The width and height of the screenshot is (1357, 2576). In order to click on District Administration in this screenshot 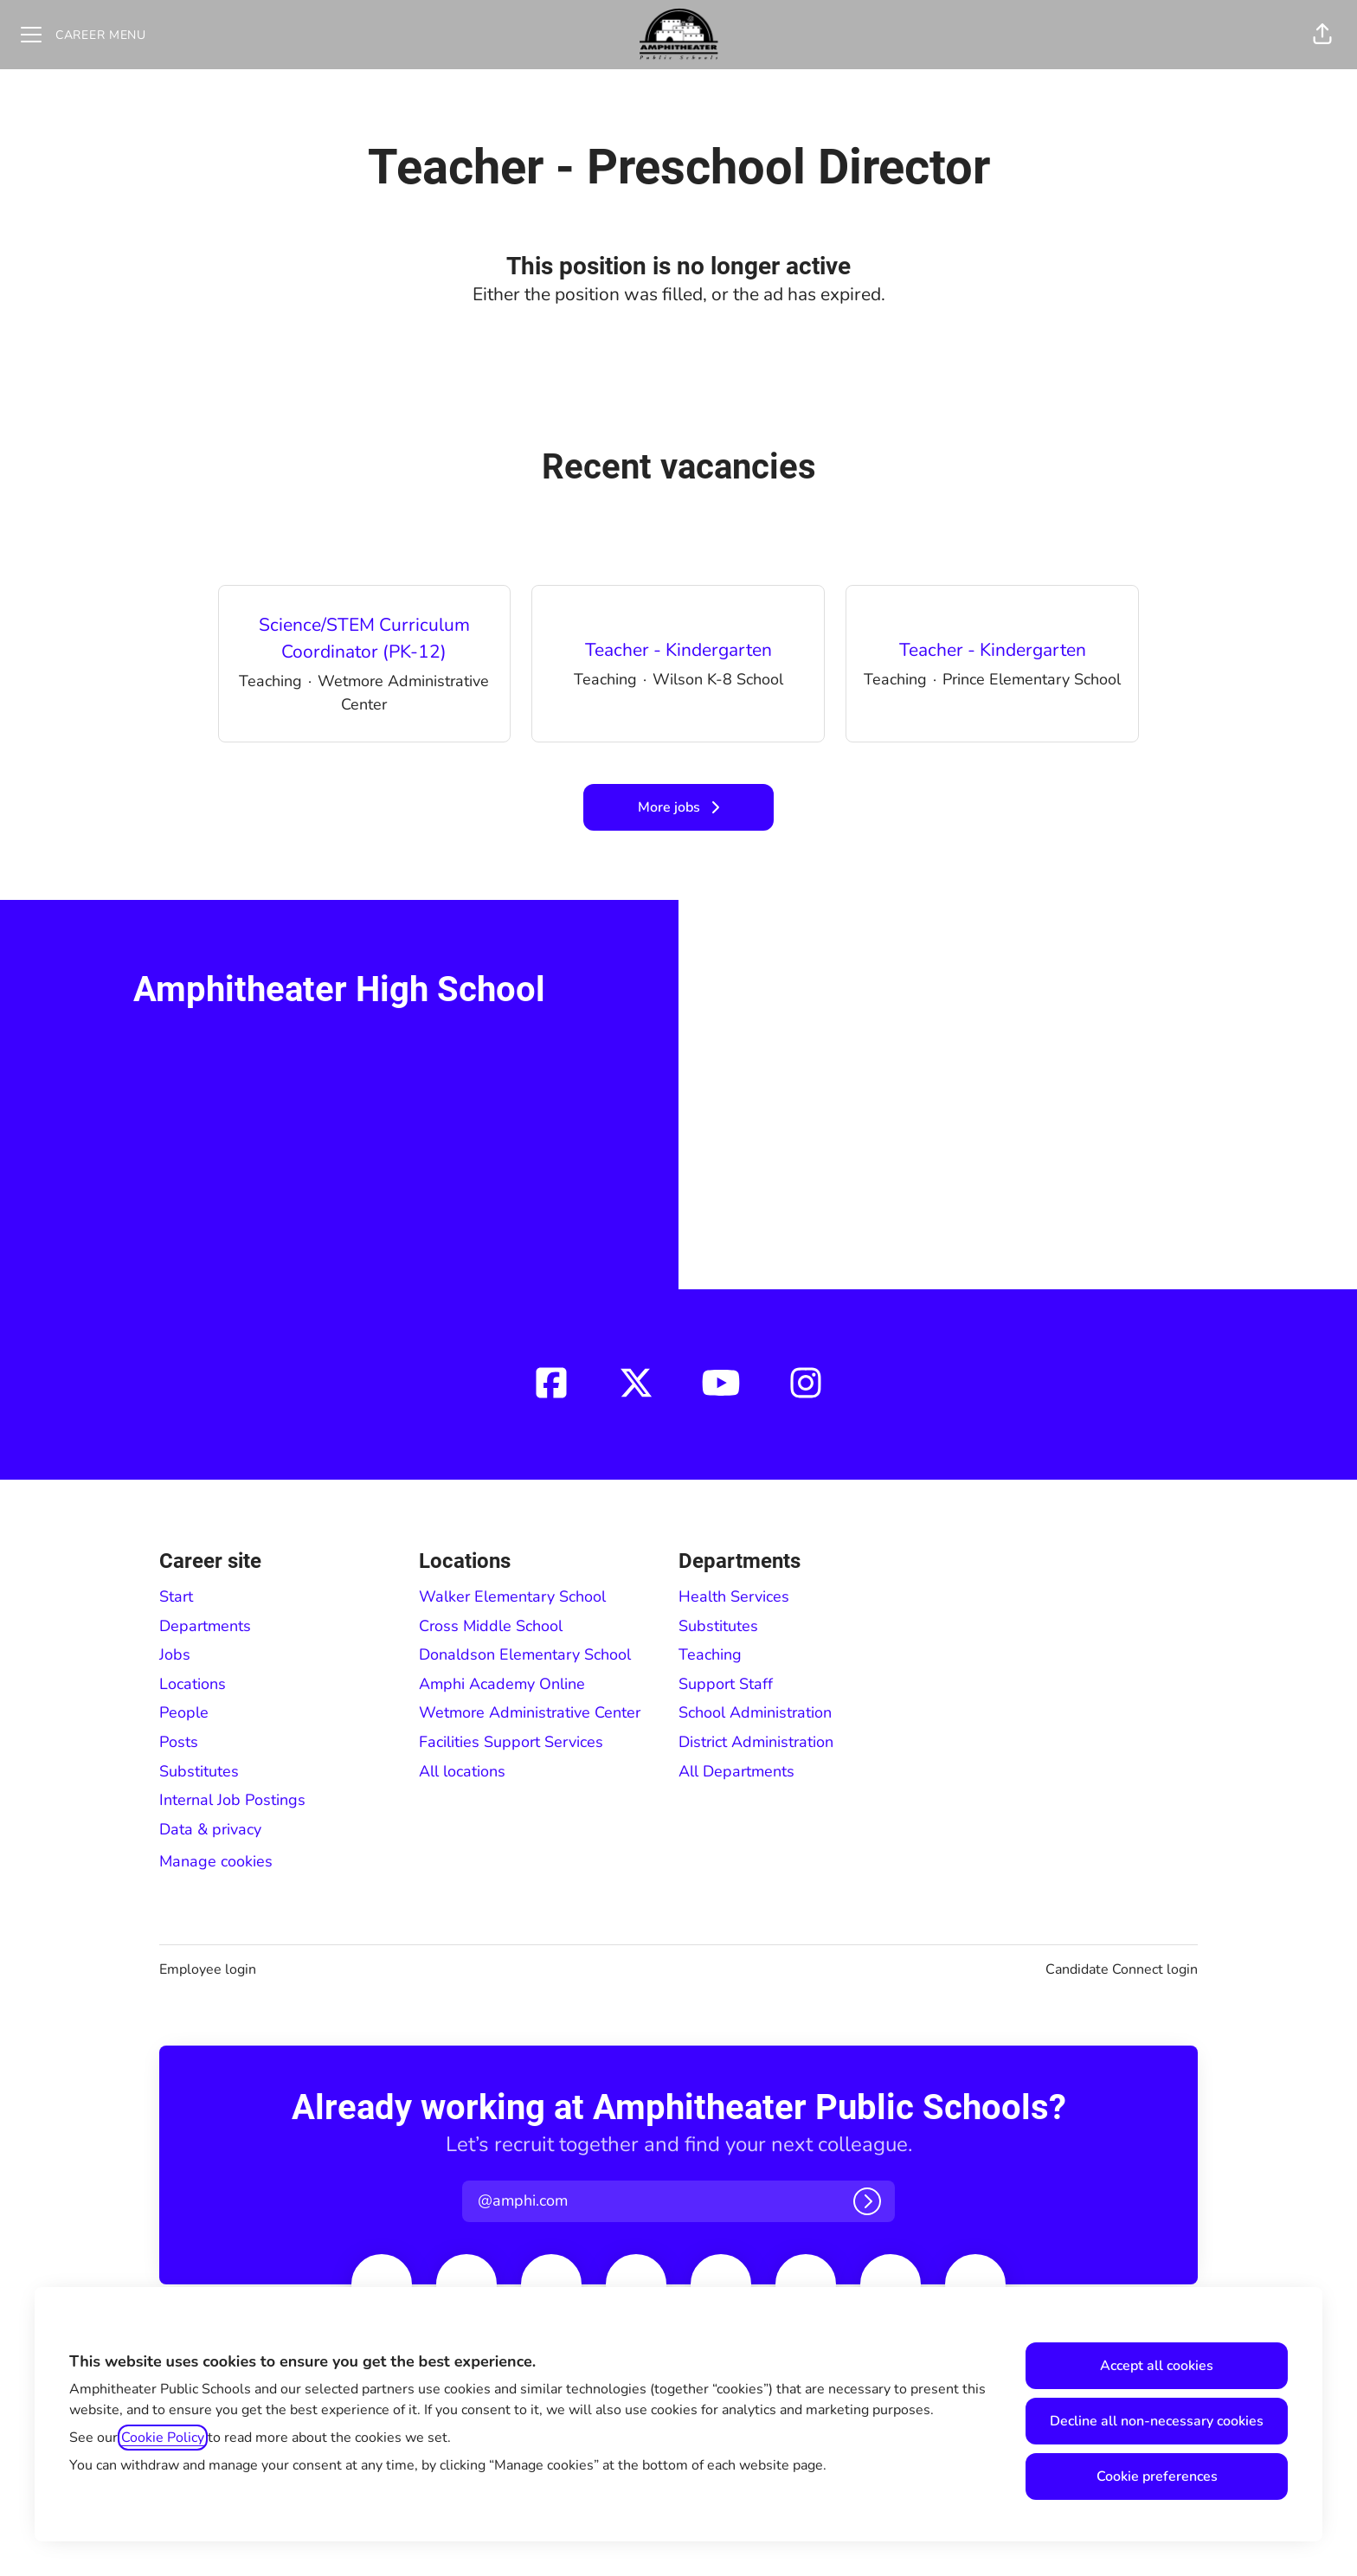, I will do `click(755, 1741)`.